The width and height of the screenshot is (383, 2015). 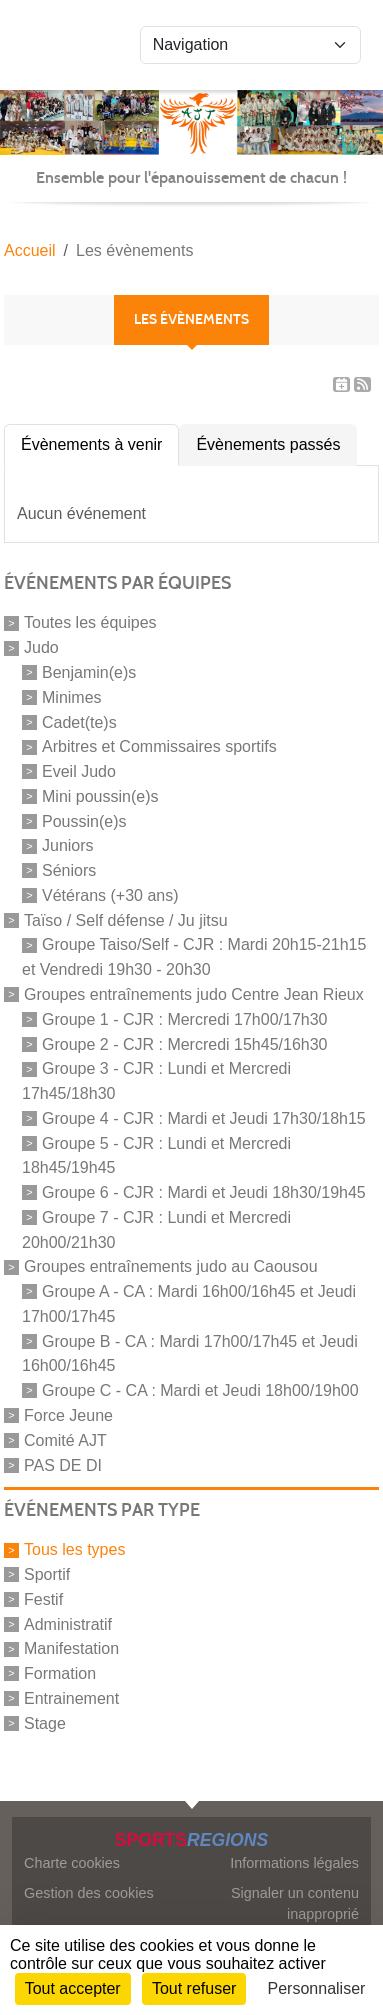 I want to click on Groupes entraînements judo Centre Jean Rieux, so click(x=194, y=994).